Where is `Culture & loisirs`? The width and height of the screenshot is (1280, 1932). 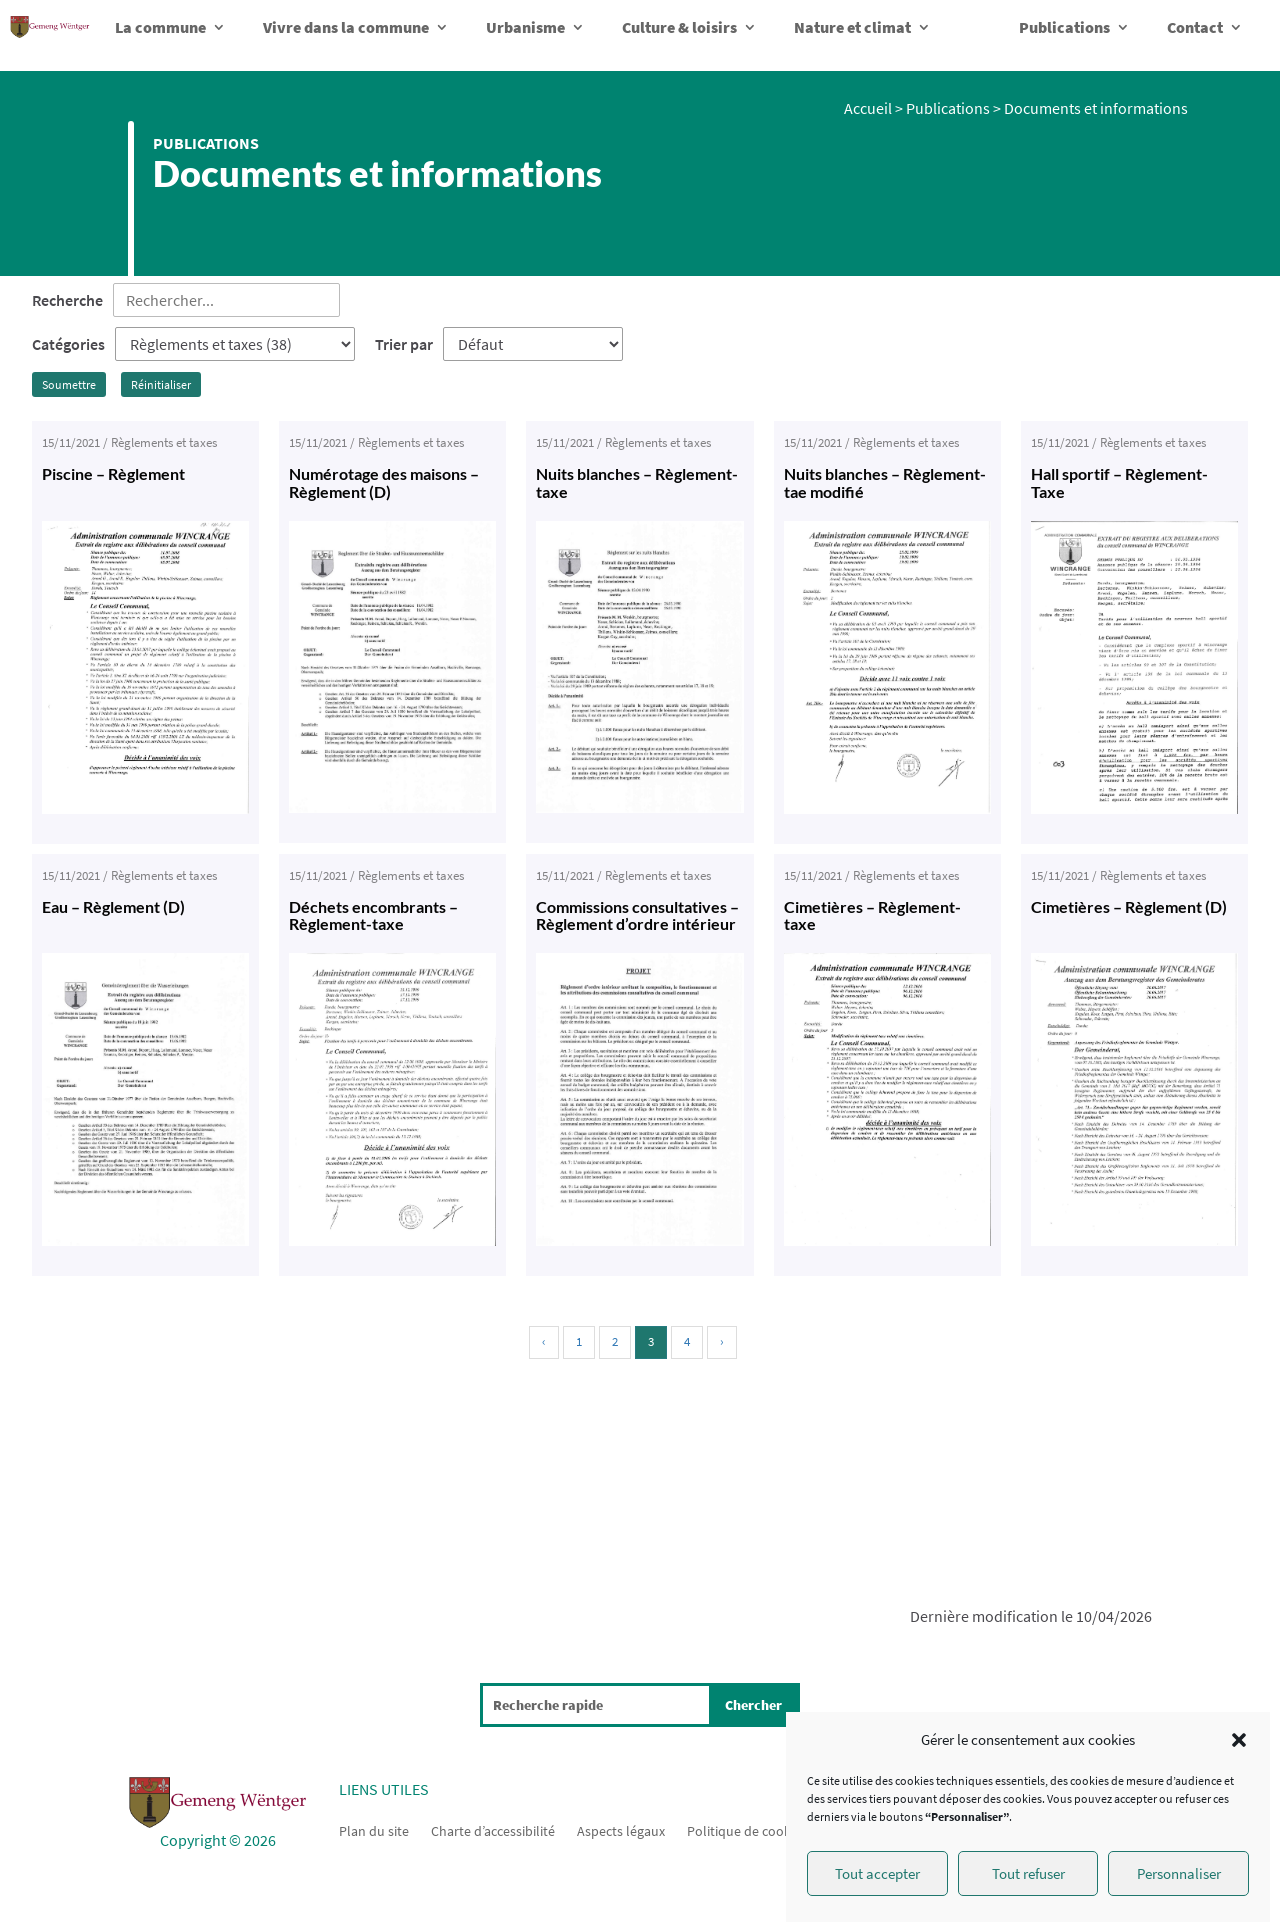
Culture & loisirs is located at coordinates (679, 27).